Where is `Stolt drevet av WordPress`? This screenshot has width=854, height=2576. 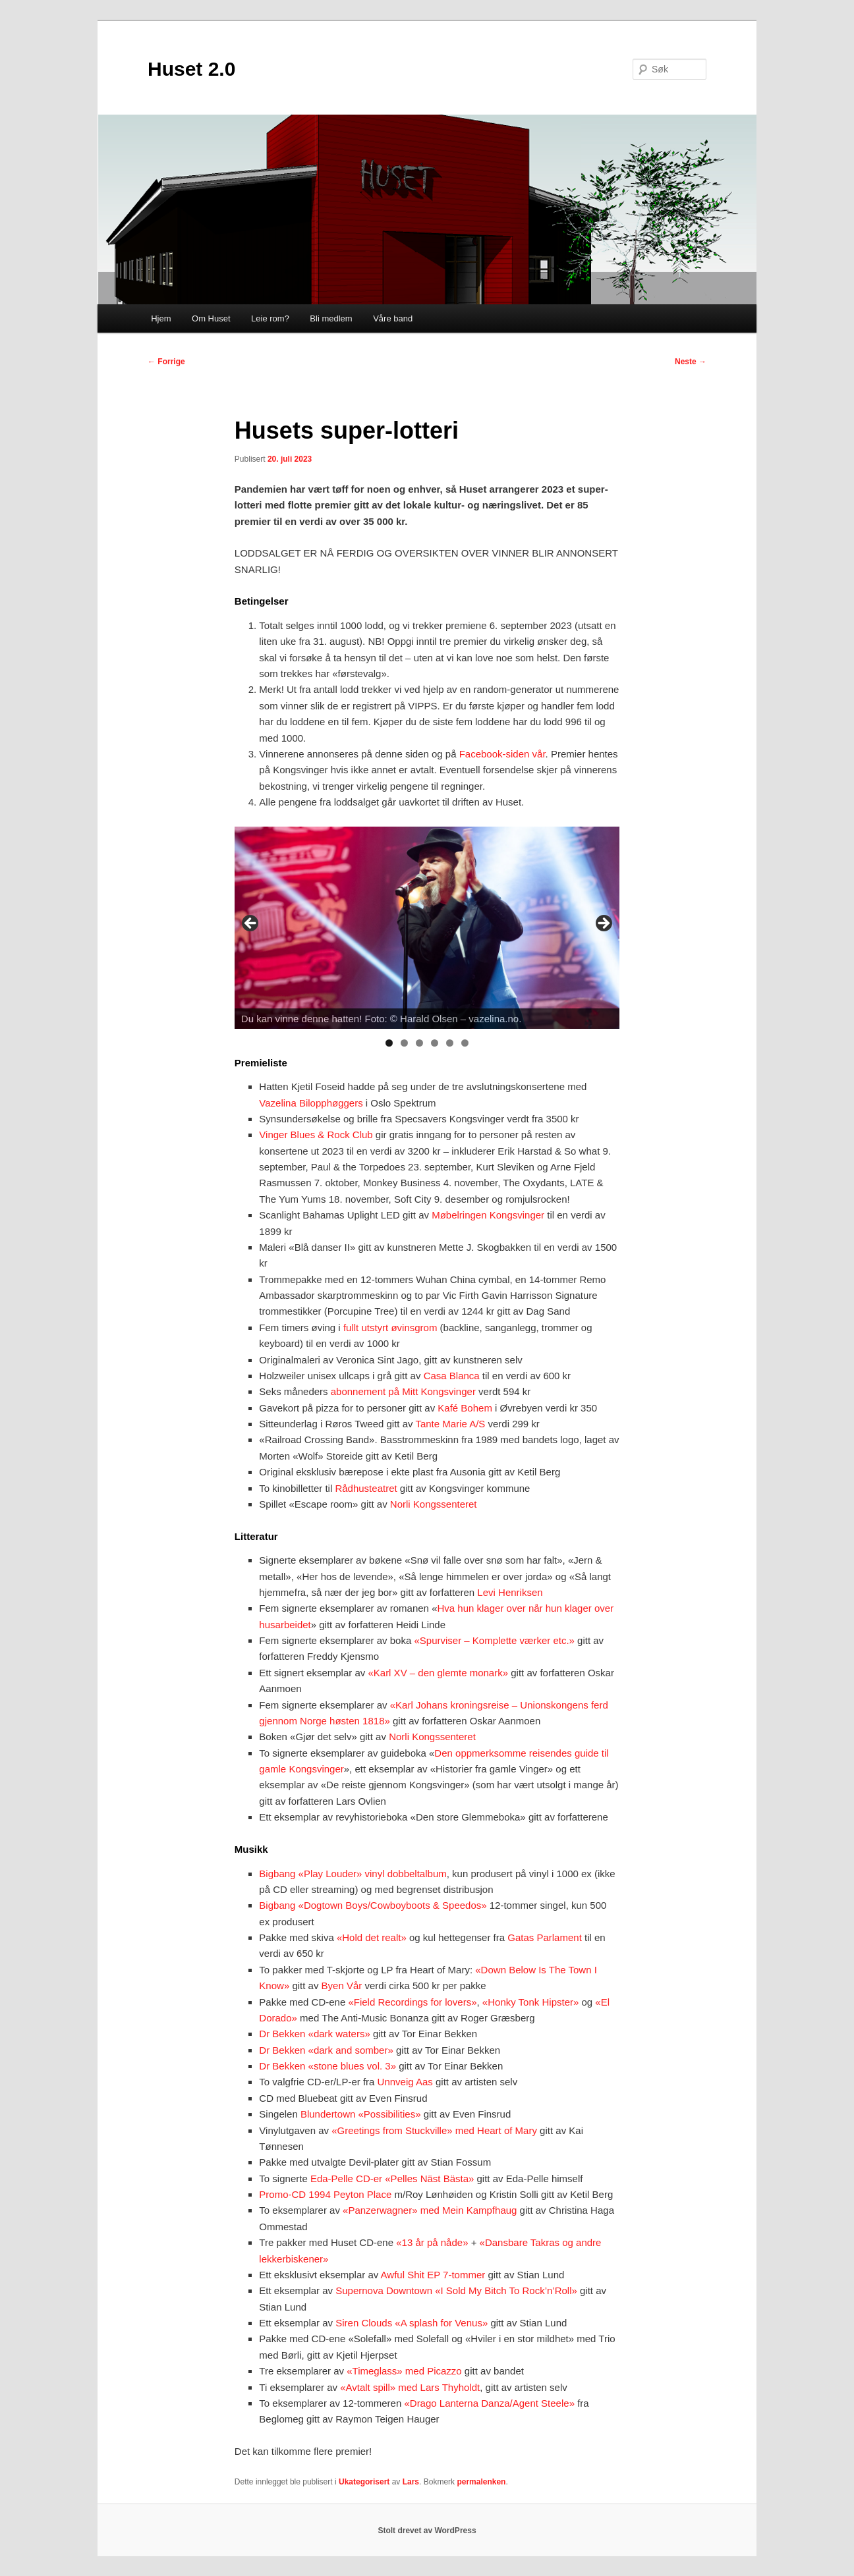
Stolt drevet av WordPress is located at coordinates (427, 2530).